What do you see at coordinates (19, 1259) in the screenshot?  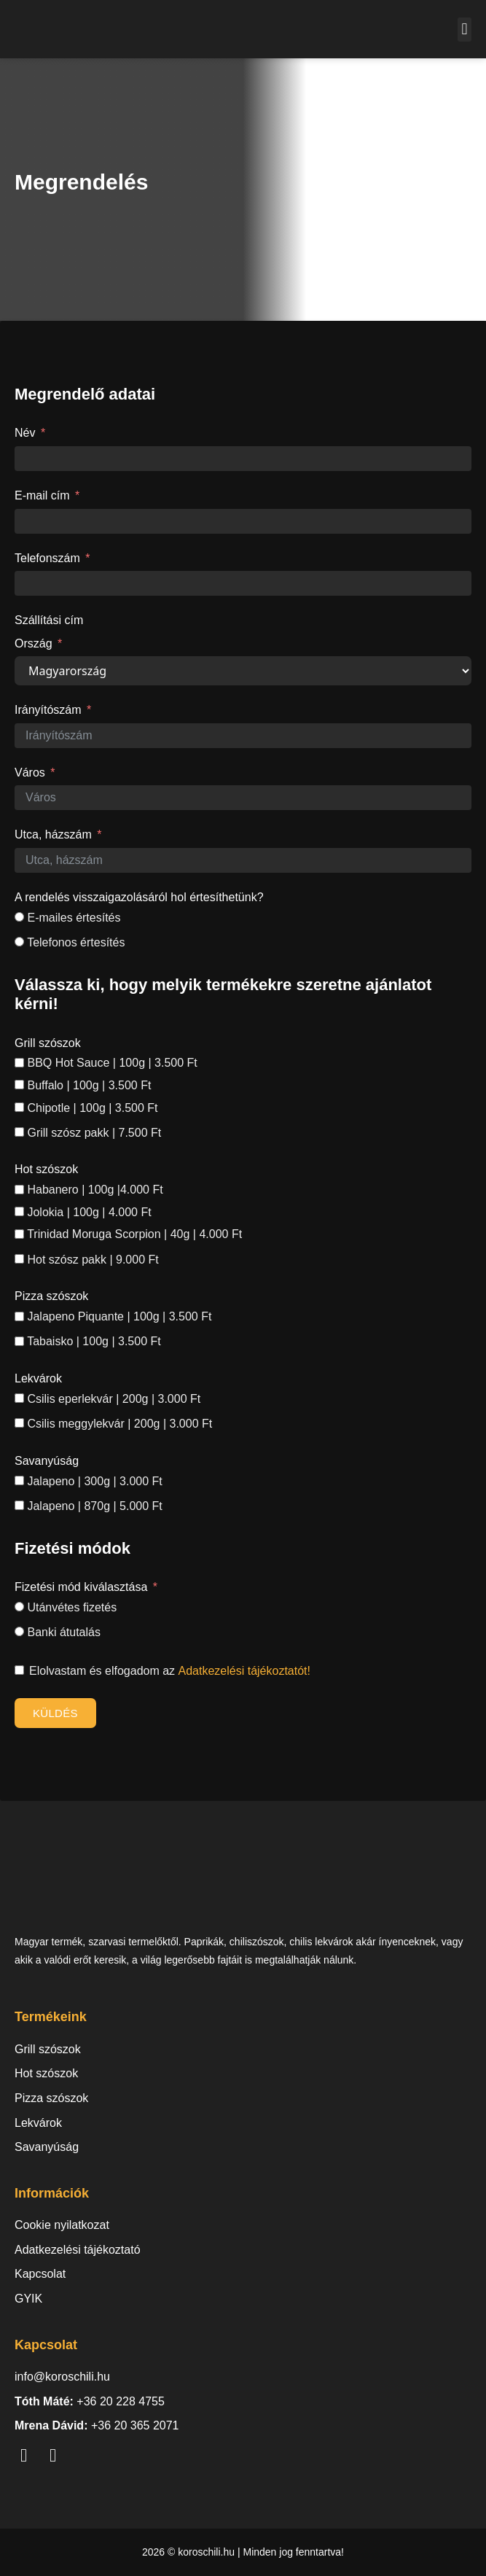 I see `[Hot szósz pakk | 9.000 Ft]` at bounding box center [19, 1259].